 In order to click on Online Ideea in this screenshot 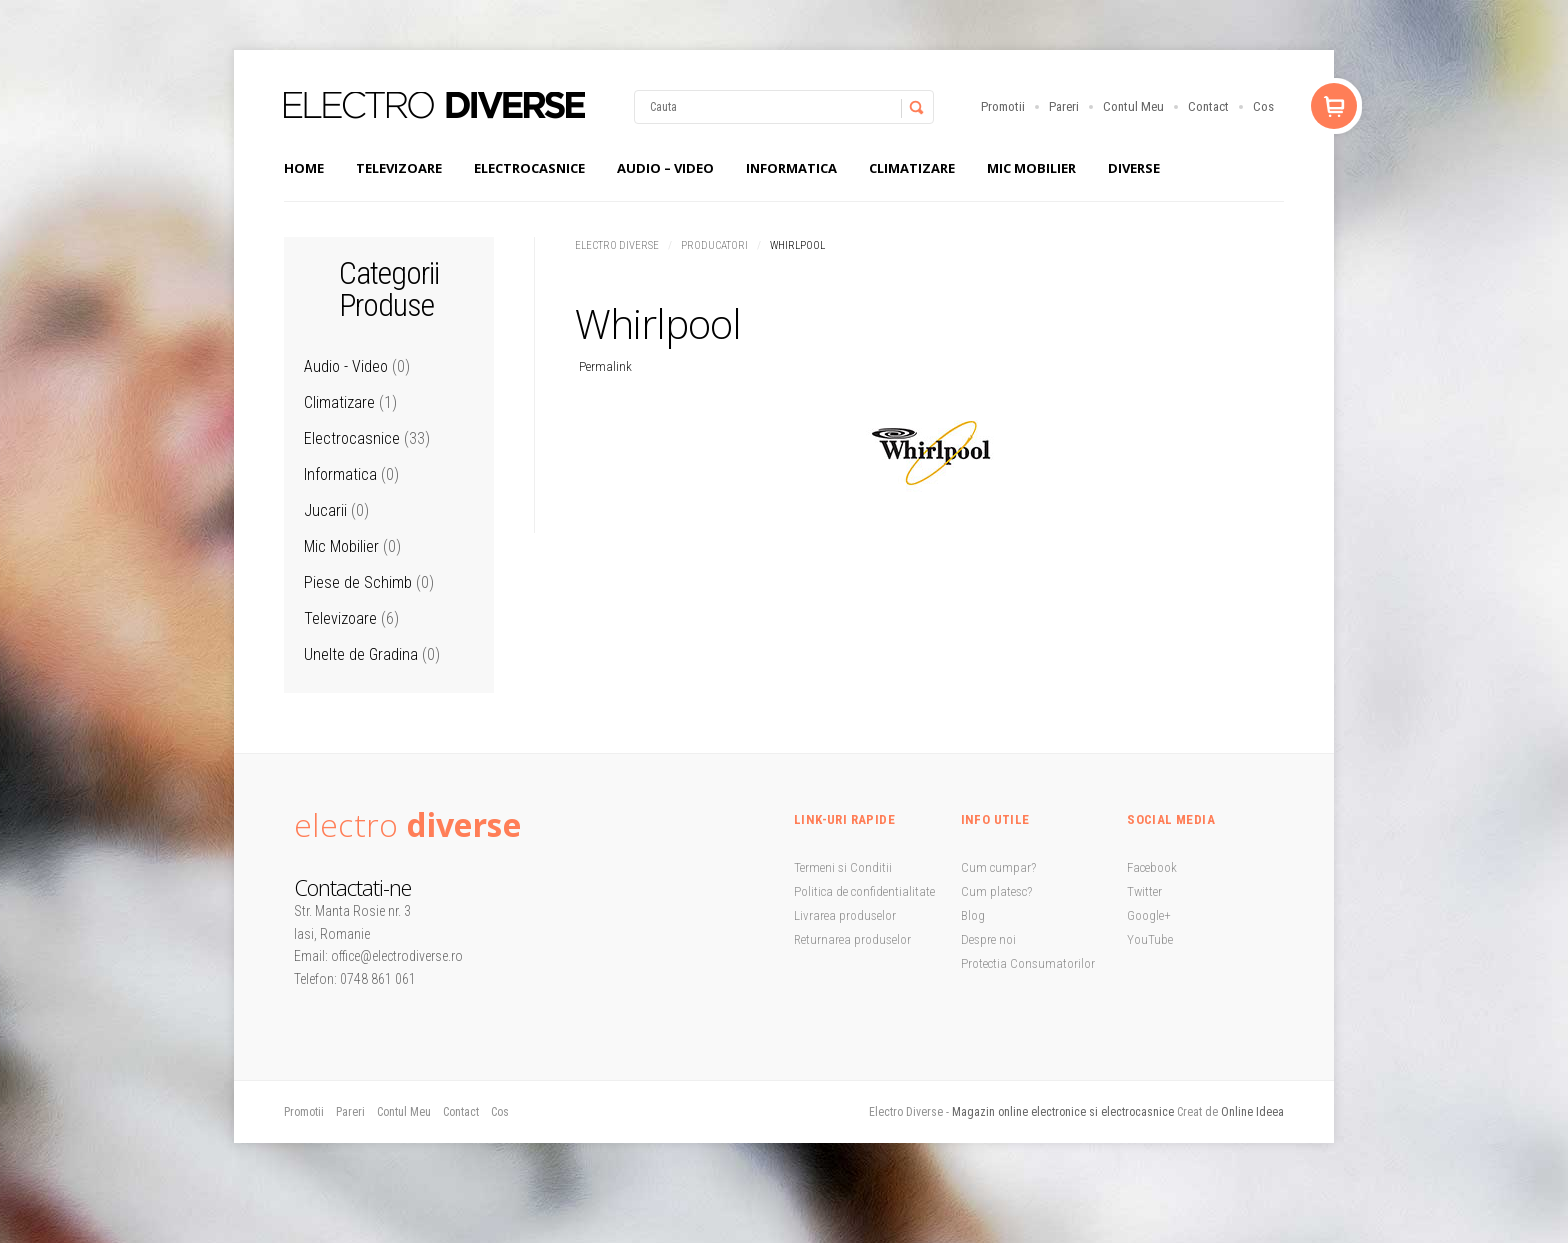, I will do `click(1252, 1112)`.